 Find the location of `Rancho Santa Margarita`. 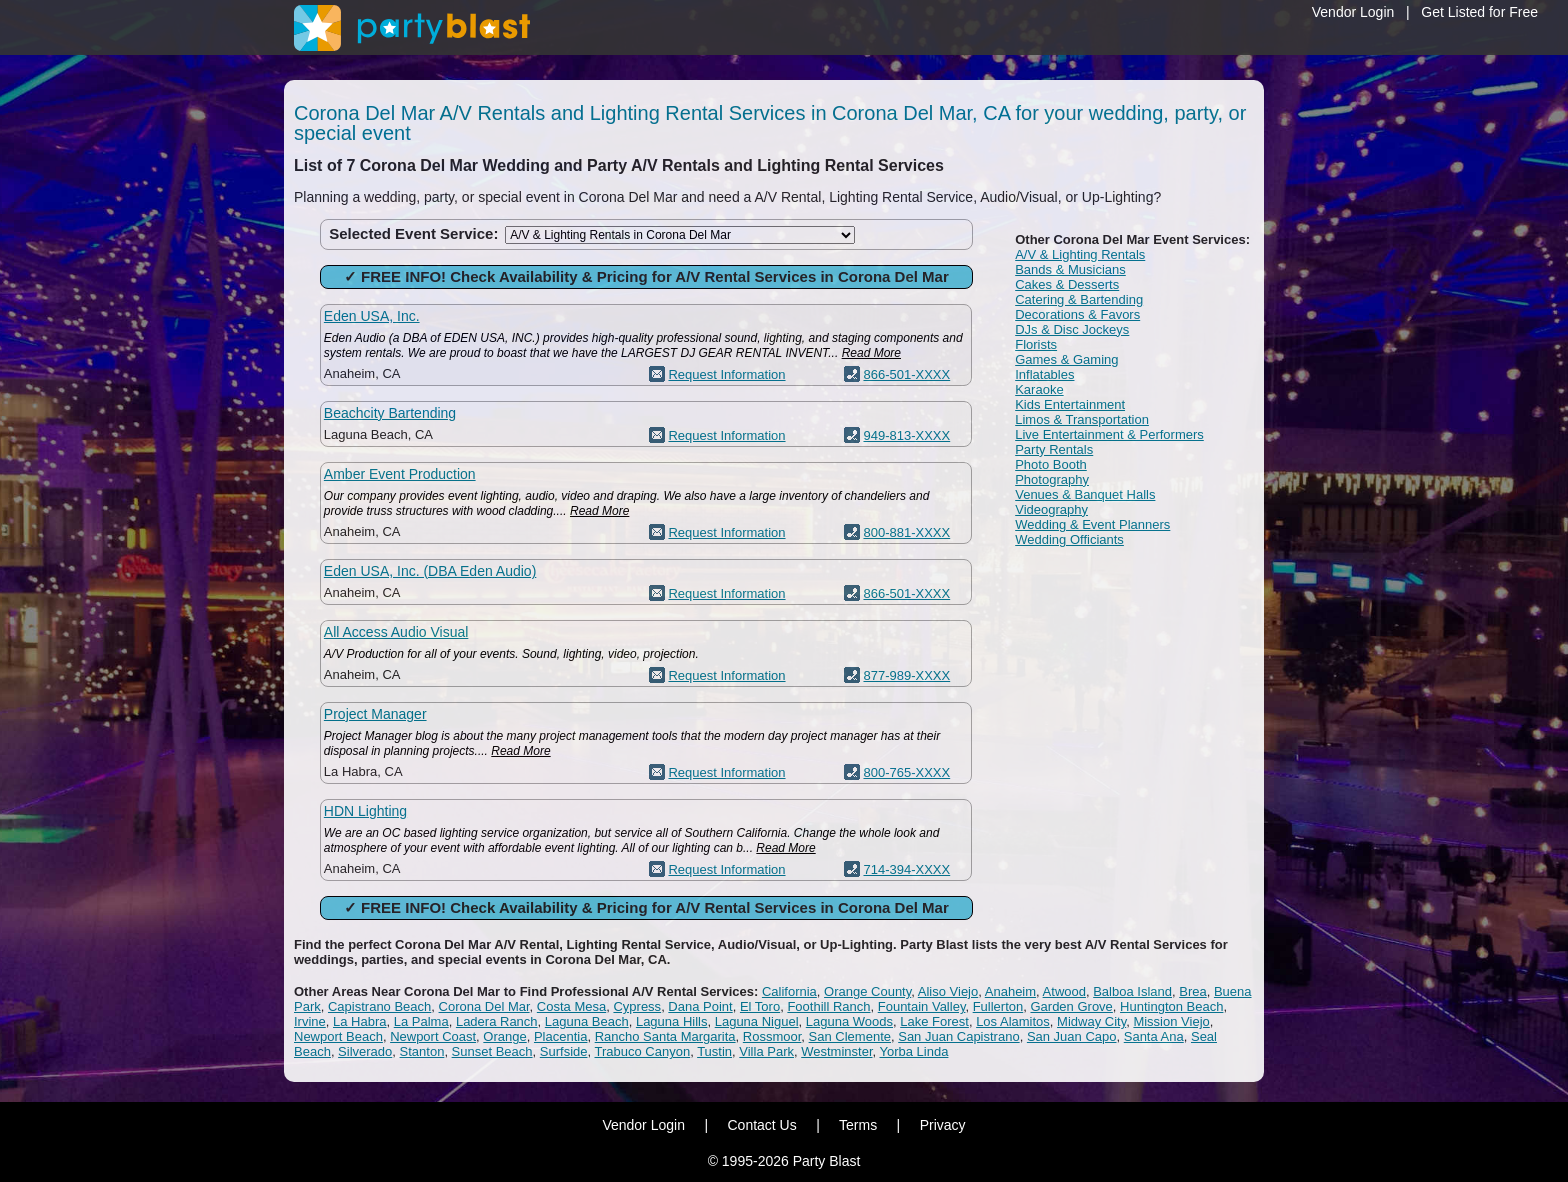

Rancho Santa Margarita is located at coordinates (665, 1036).